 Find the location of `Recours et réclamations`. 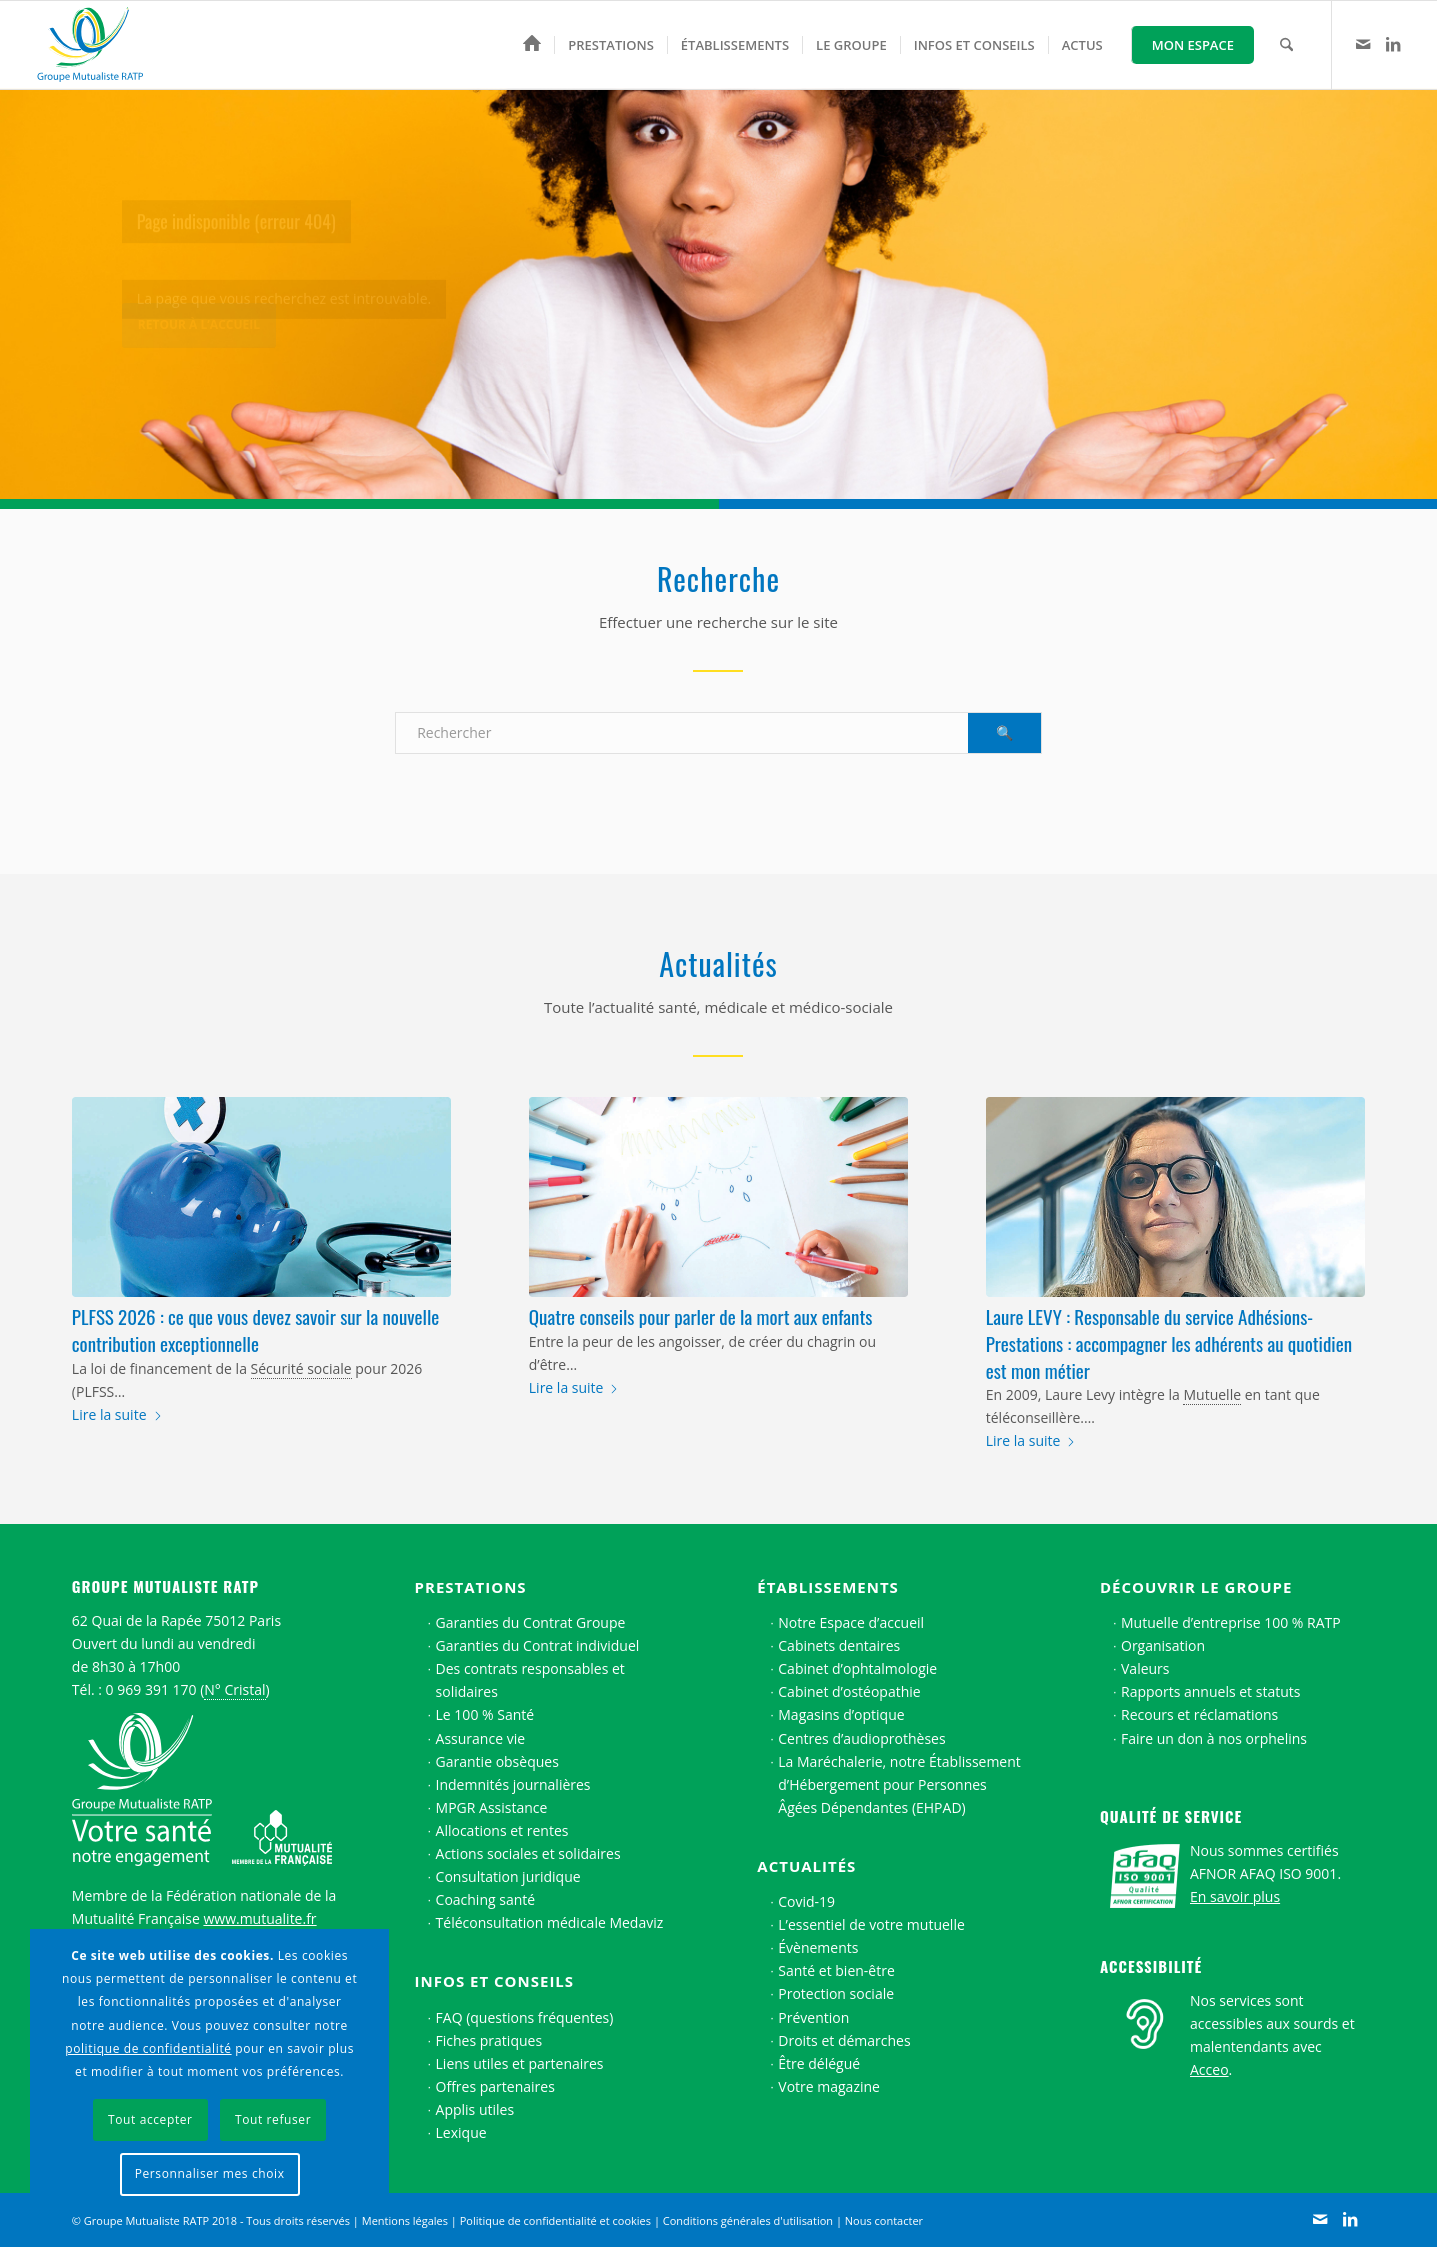

Recours et réclamations is located at coordinates (1199, 1714).